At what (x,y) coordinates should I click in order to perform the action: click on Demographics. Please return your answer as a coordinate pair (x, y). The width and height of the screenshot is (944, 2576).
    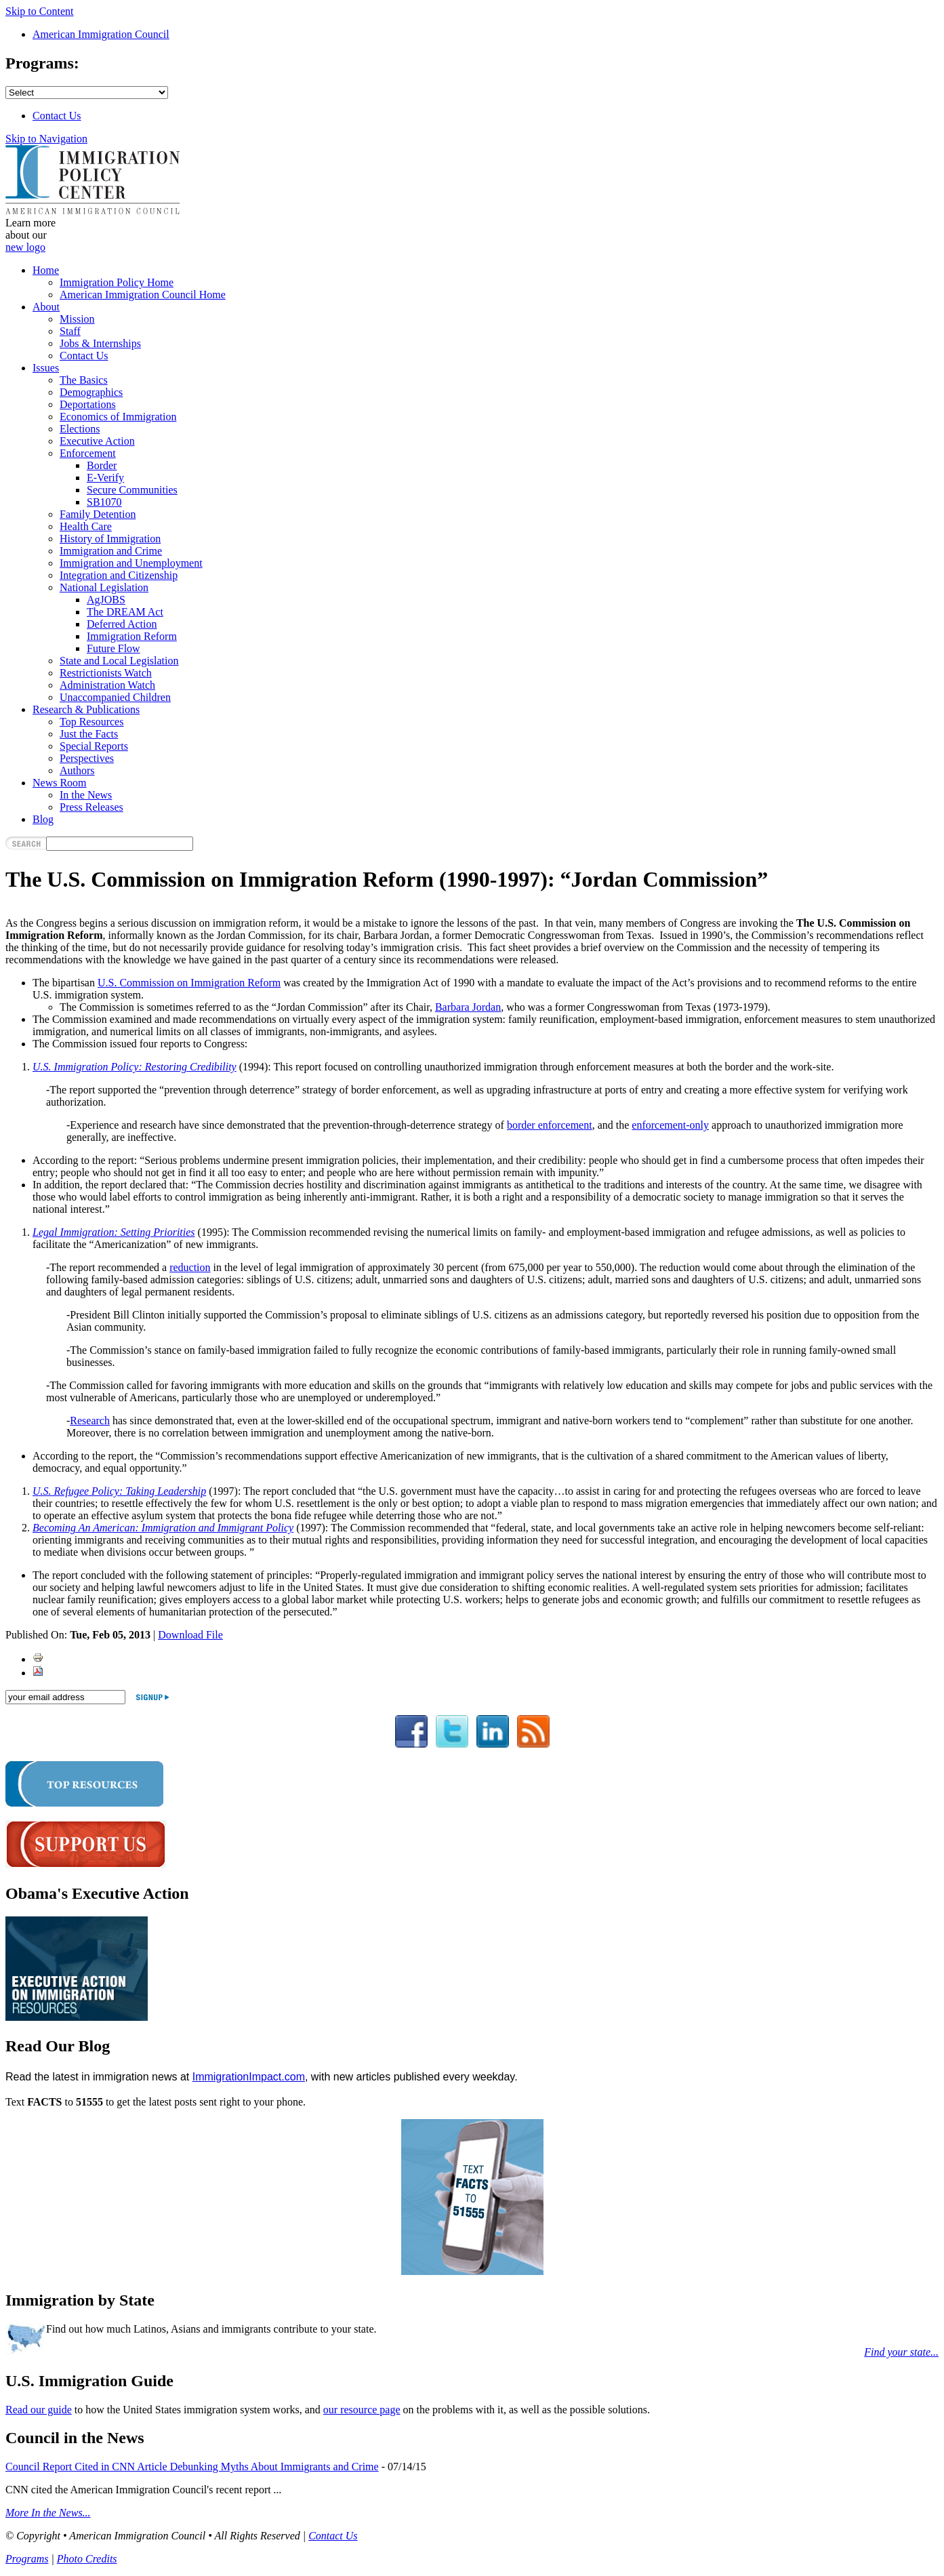
    Looking at the image, I should click on (91, 392).